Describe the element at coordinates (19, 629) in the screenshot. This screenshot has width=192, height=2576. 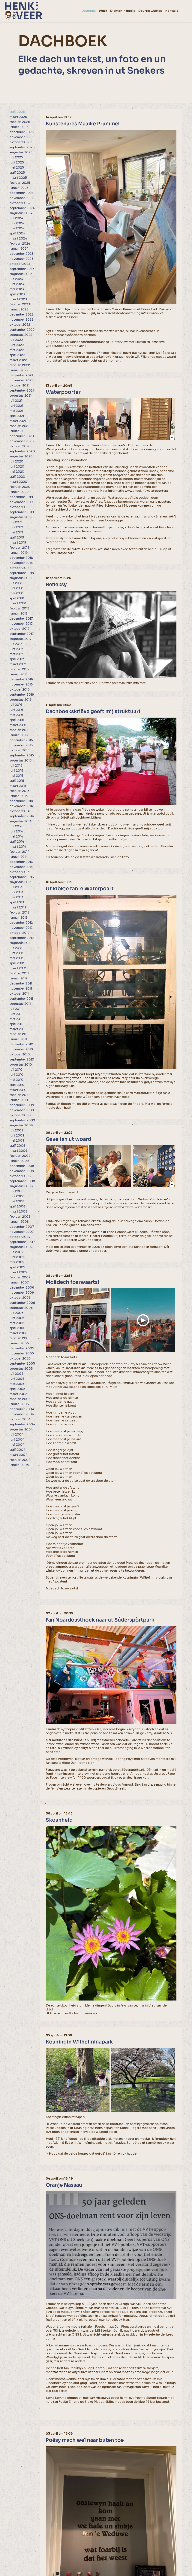
I see `oktober 2017` at that location.